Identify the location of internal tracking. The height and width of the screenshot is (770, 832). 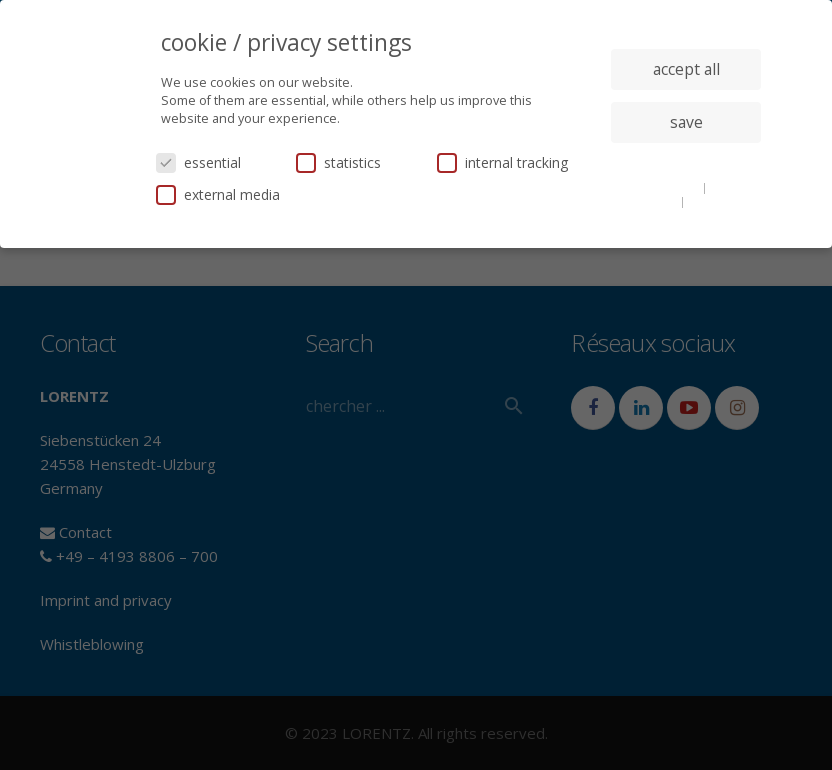
(502, 162).